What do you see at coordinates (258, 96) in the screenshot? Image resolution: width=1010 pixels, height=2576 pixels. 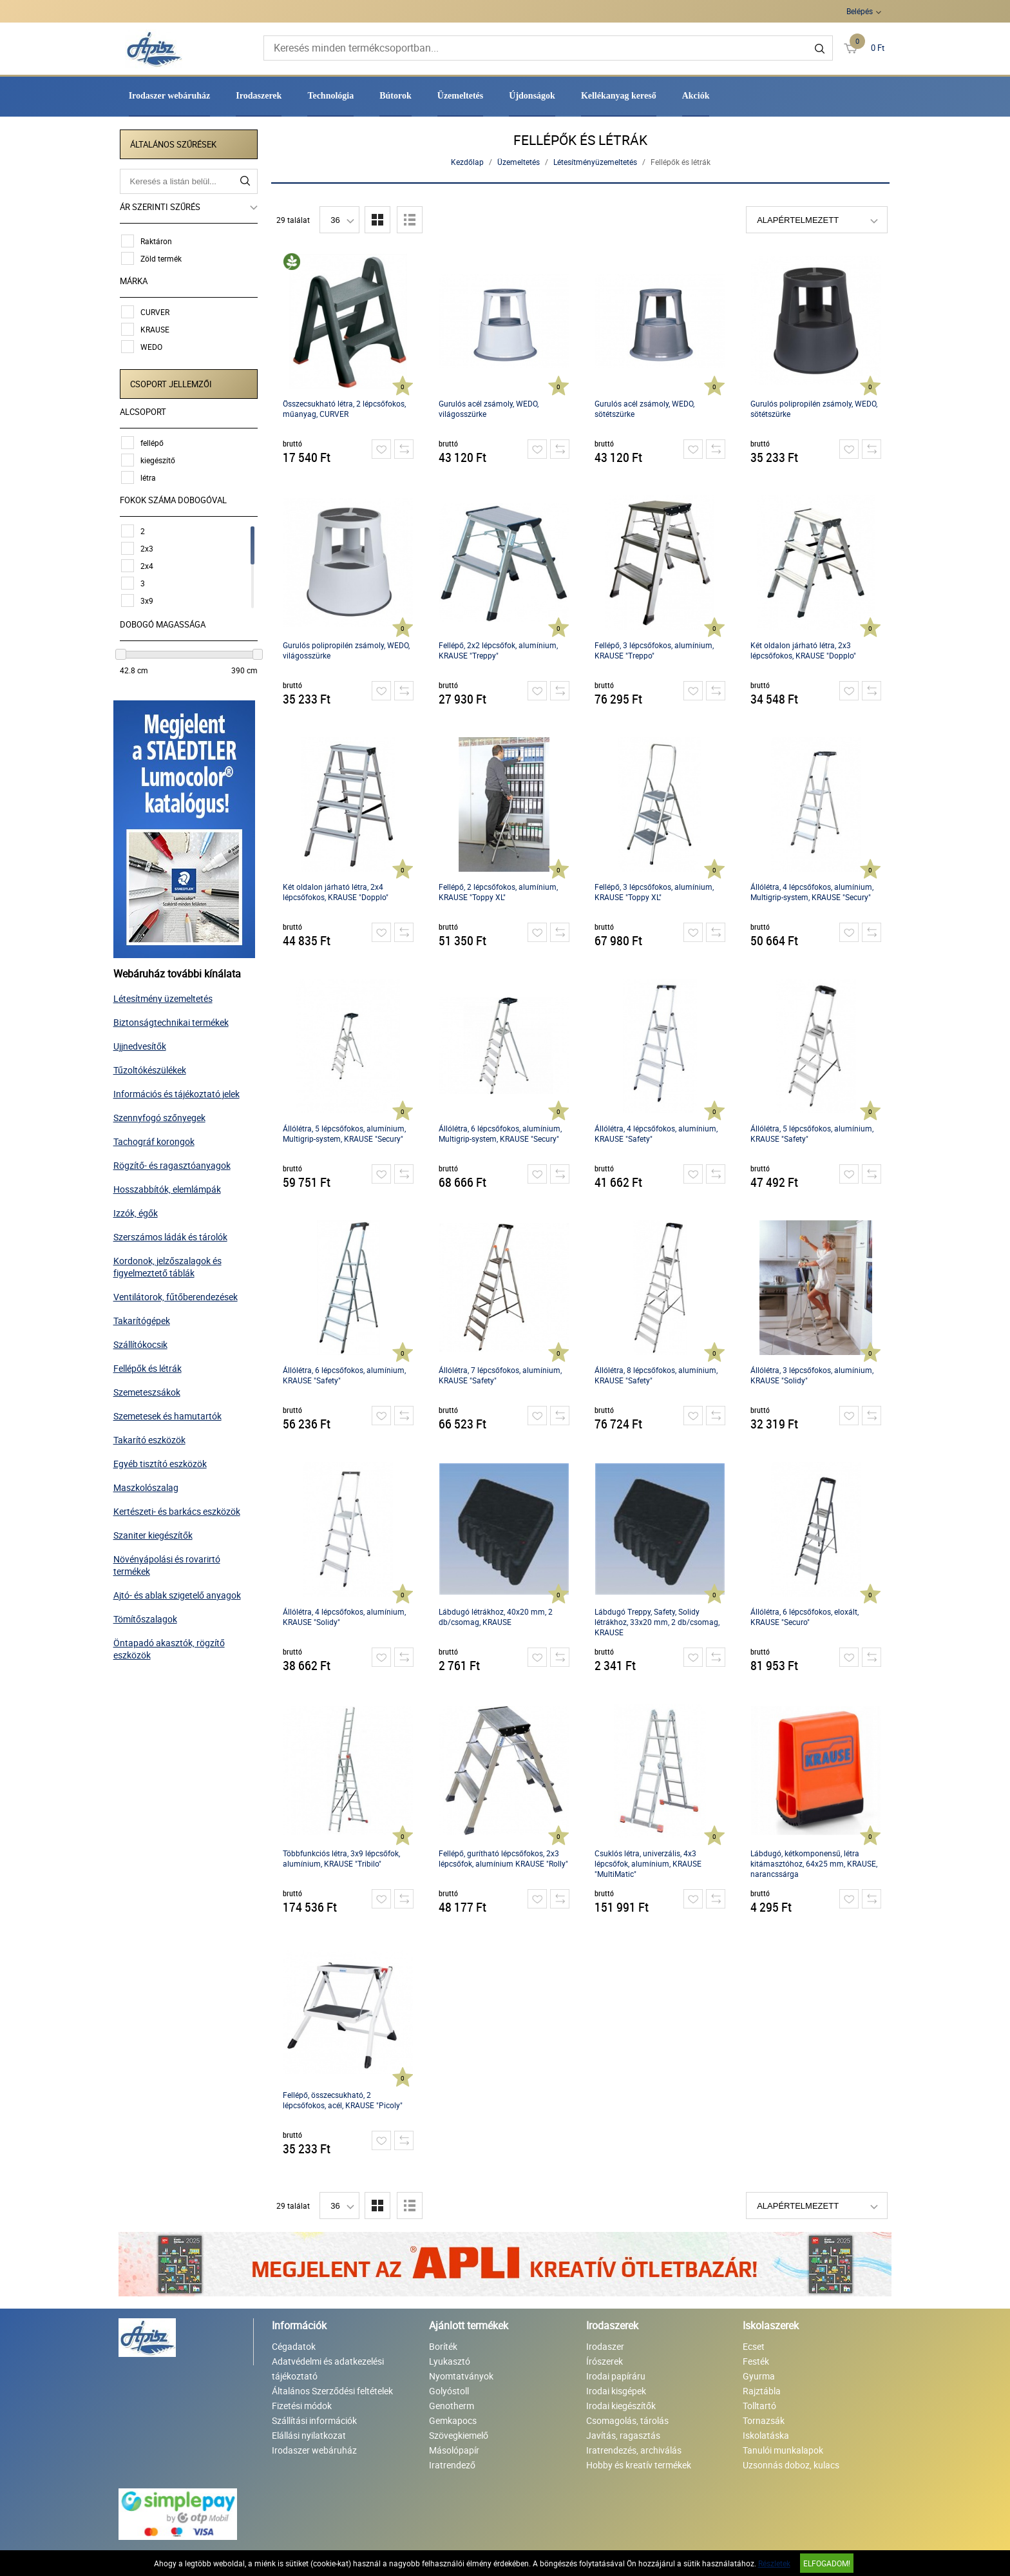 I see `Irodaszerek` at bounding box center [258, 96].